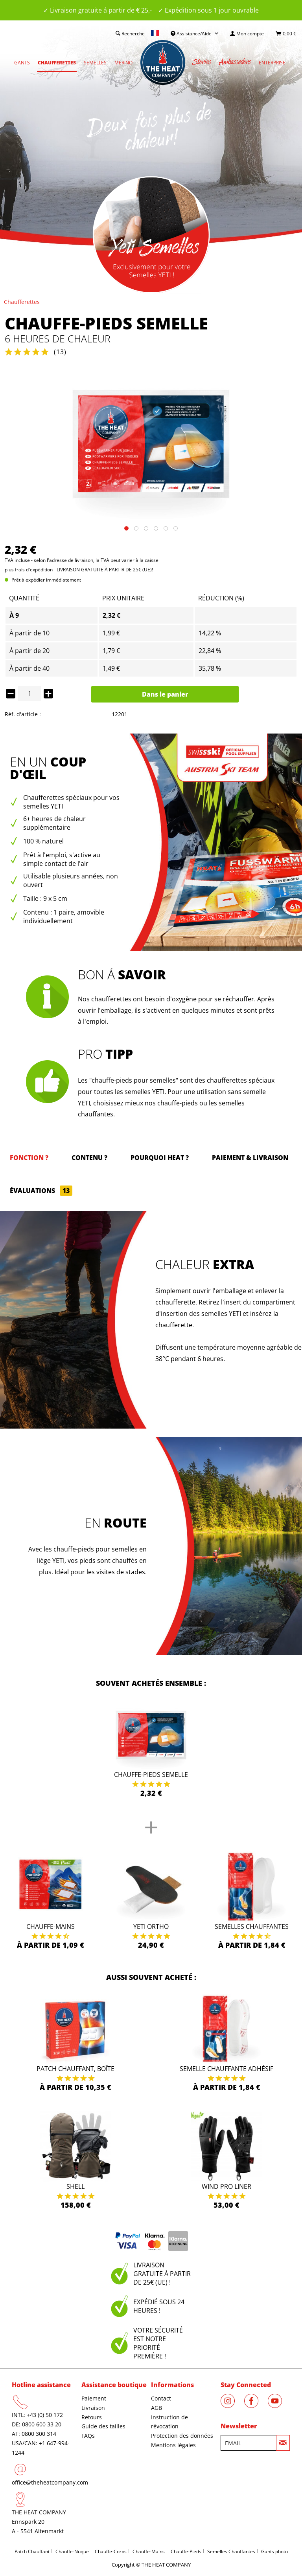  Describe the element at coordinates (32, 2551) in the screenshot. I see `Patch Chauffant` at that location.